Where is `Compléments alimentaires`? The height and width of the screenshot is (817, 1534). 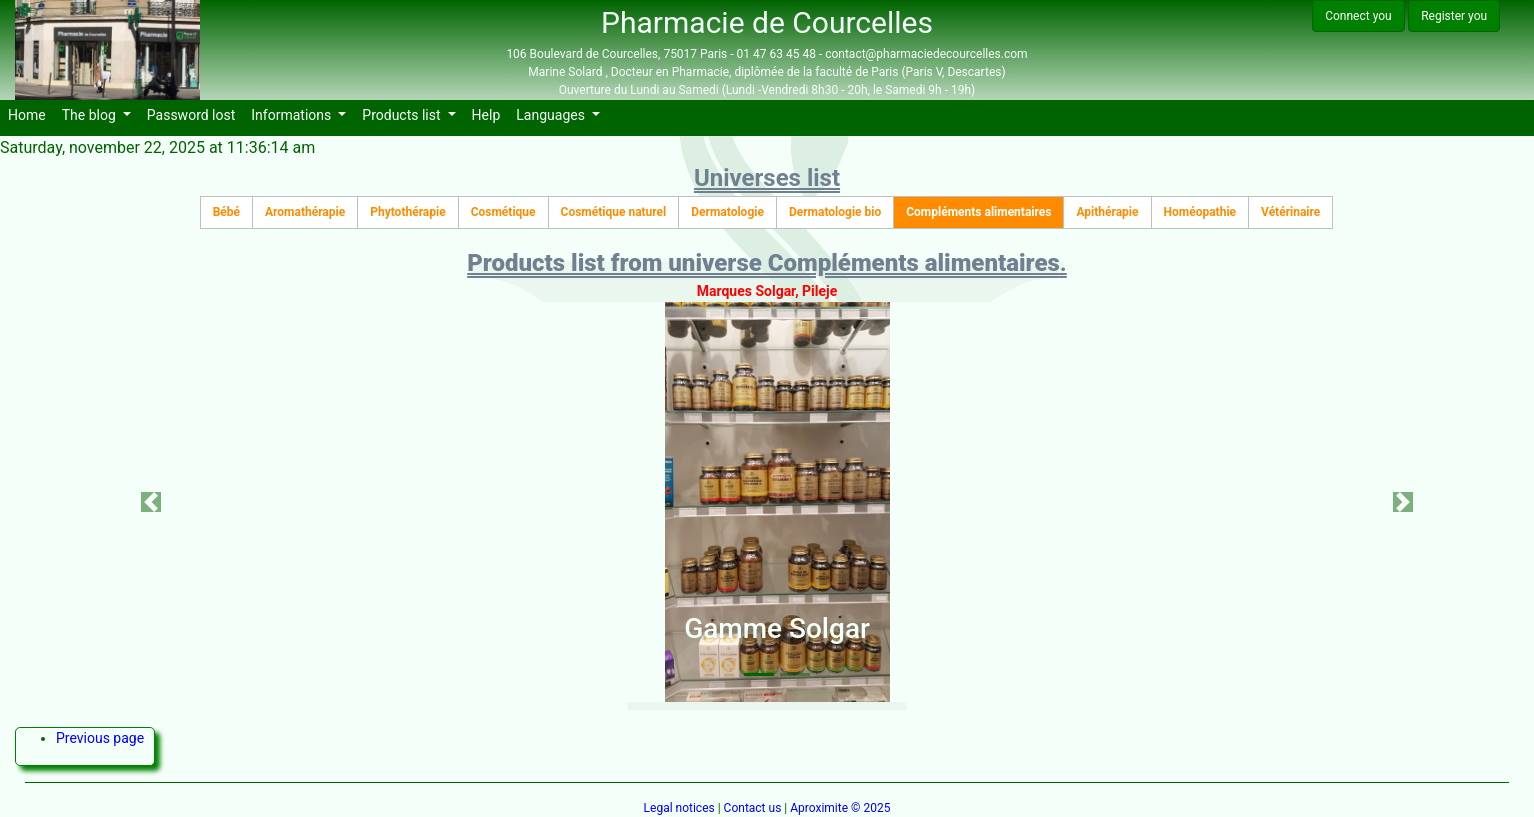
Compléments alimentaires is located at coordinates (978, 212).